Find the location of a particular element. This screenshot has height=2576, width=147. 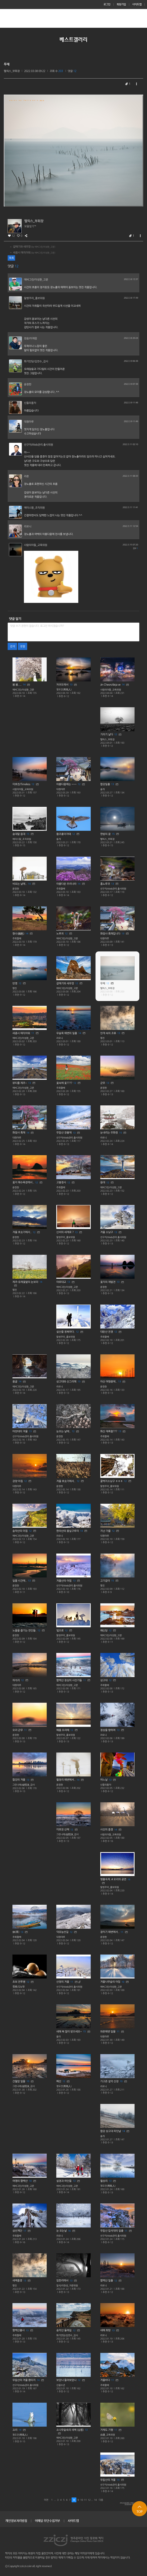

15 is located at coordinates (27, 834).